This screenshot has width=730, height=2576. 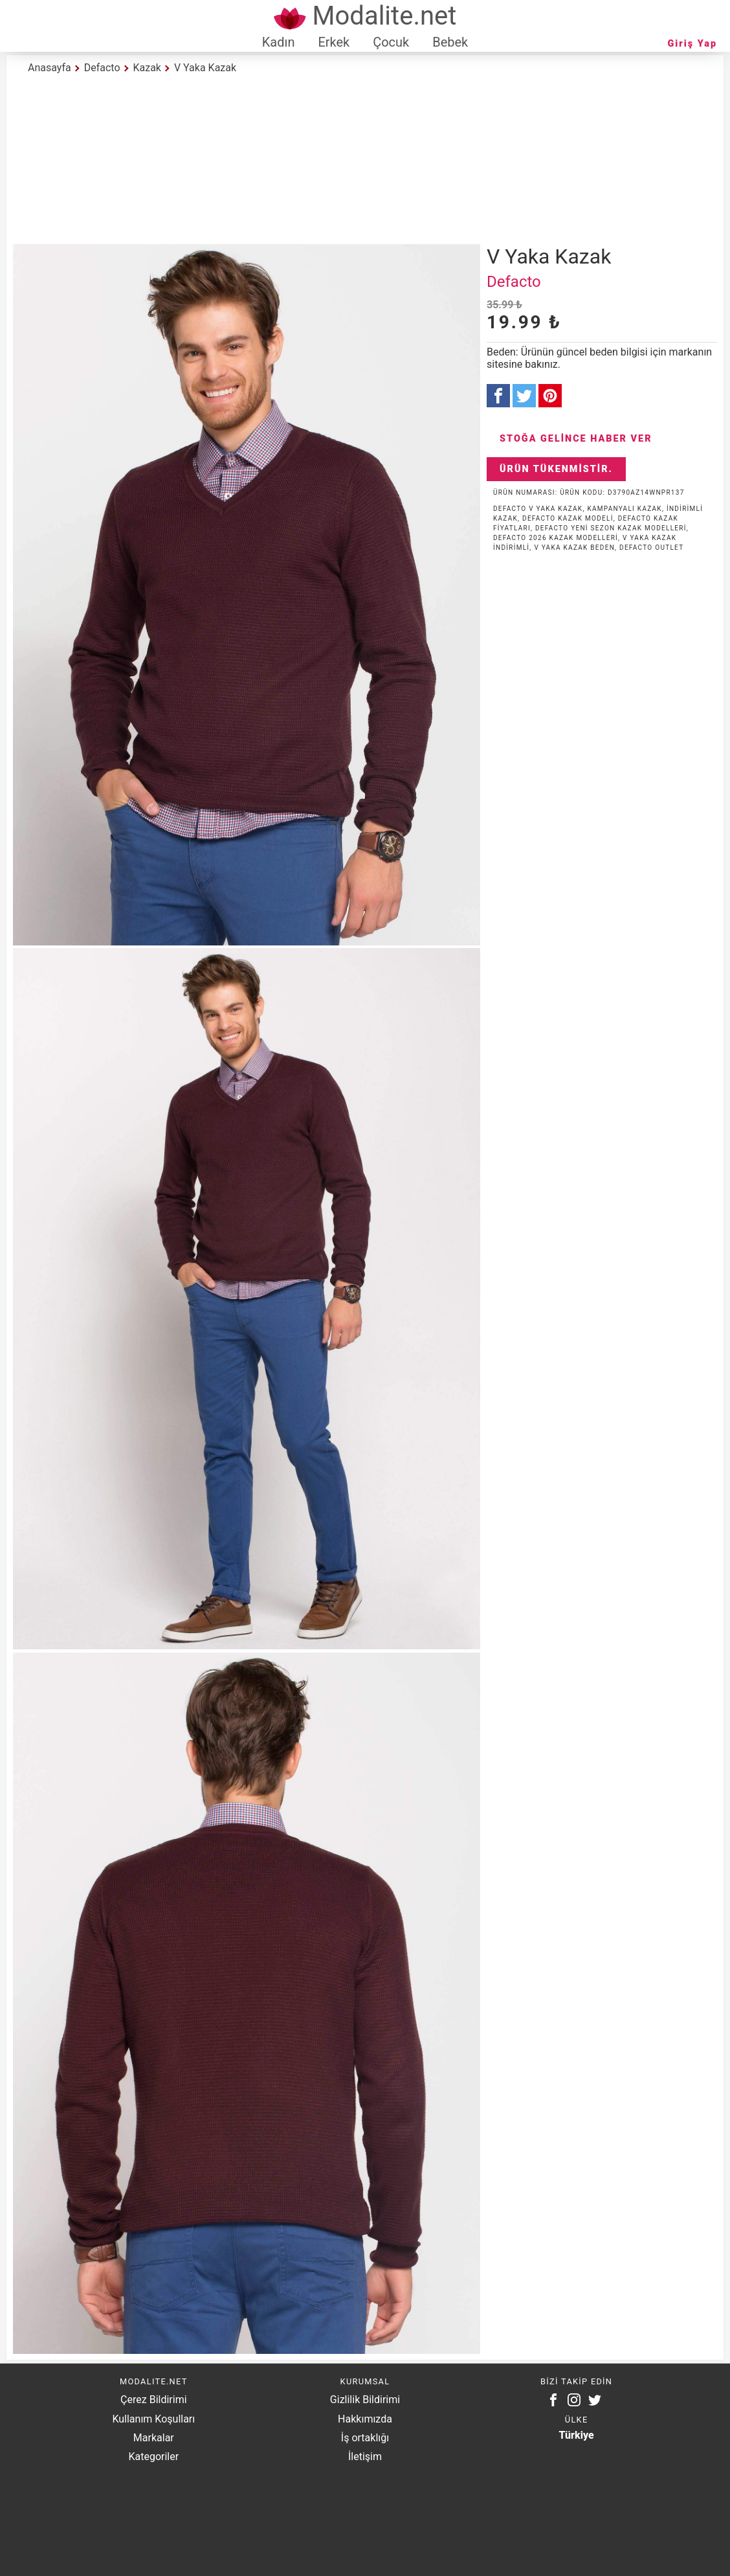 I want to click on Kategoriler, so click(x=153, y=2456).